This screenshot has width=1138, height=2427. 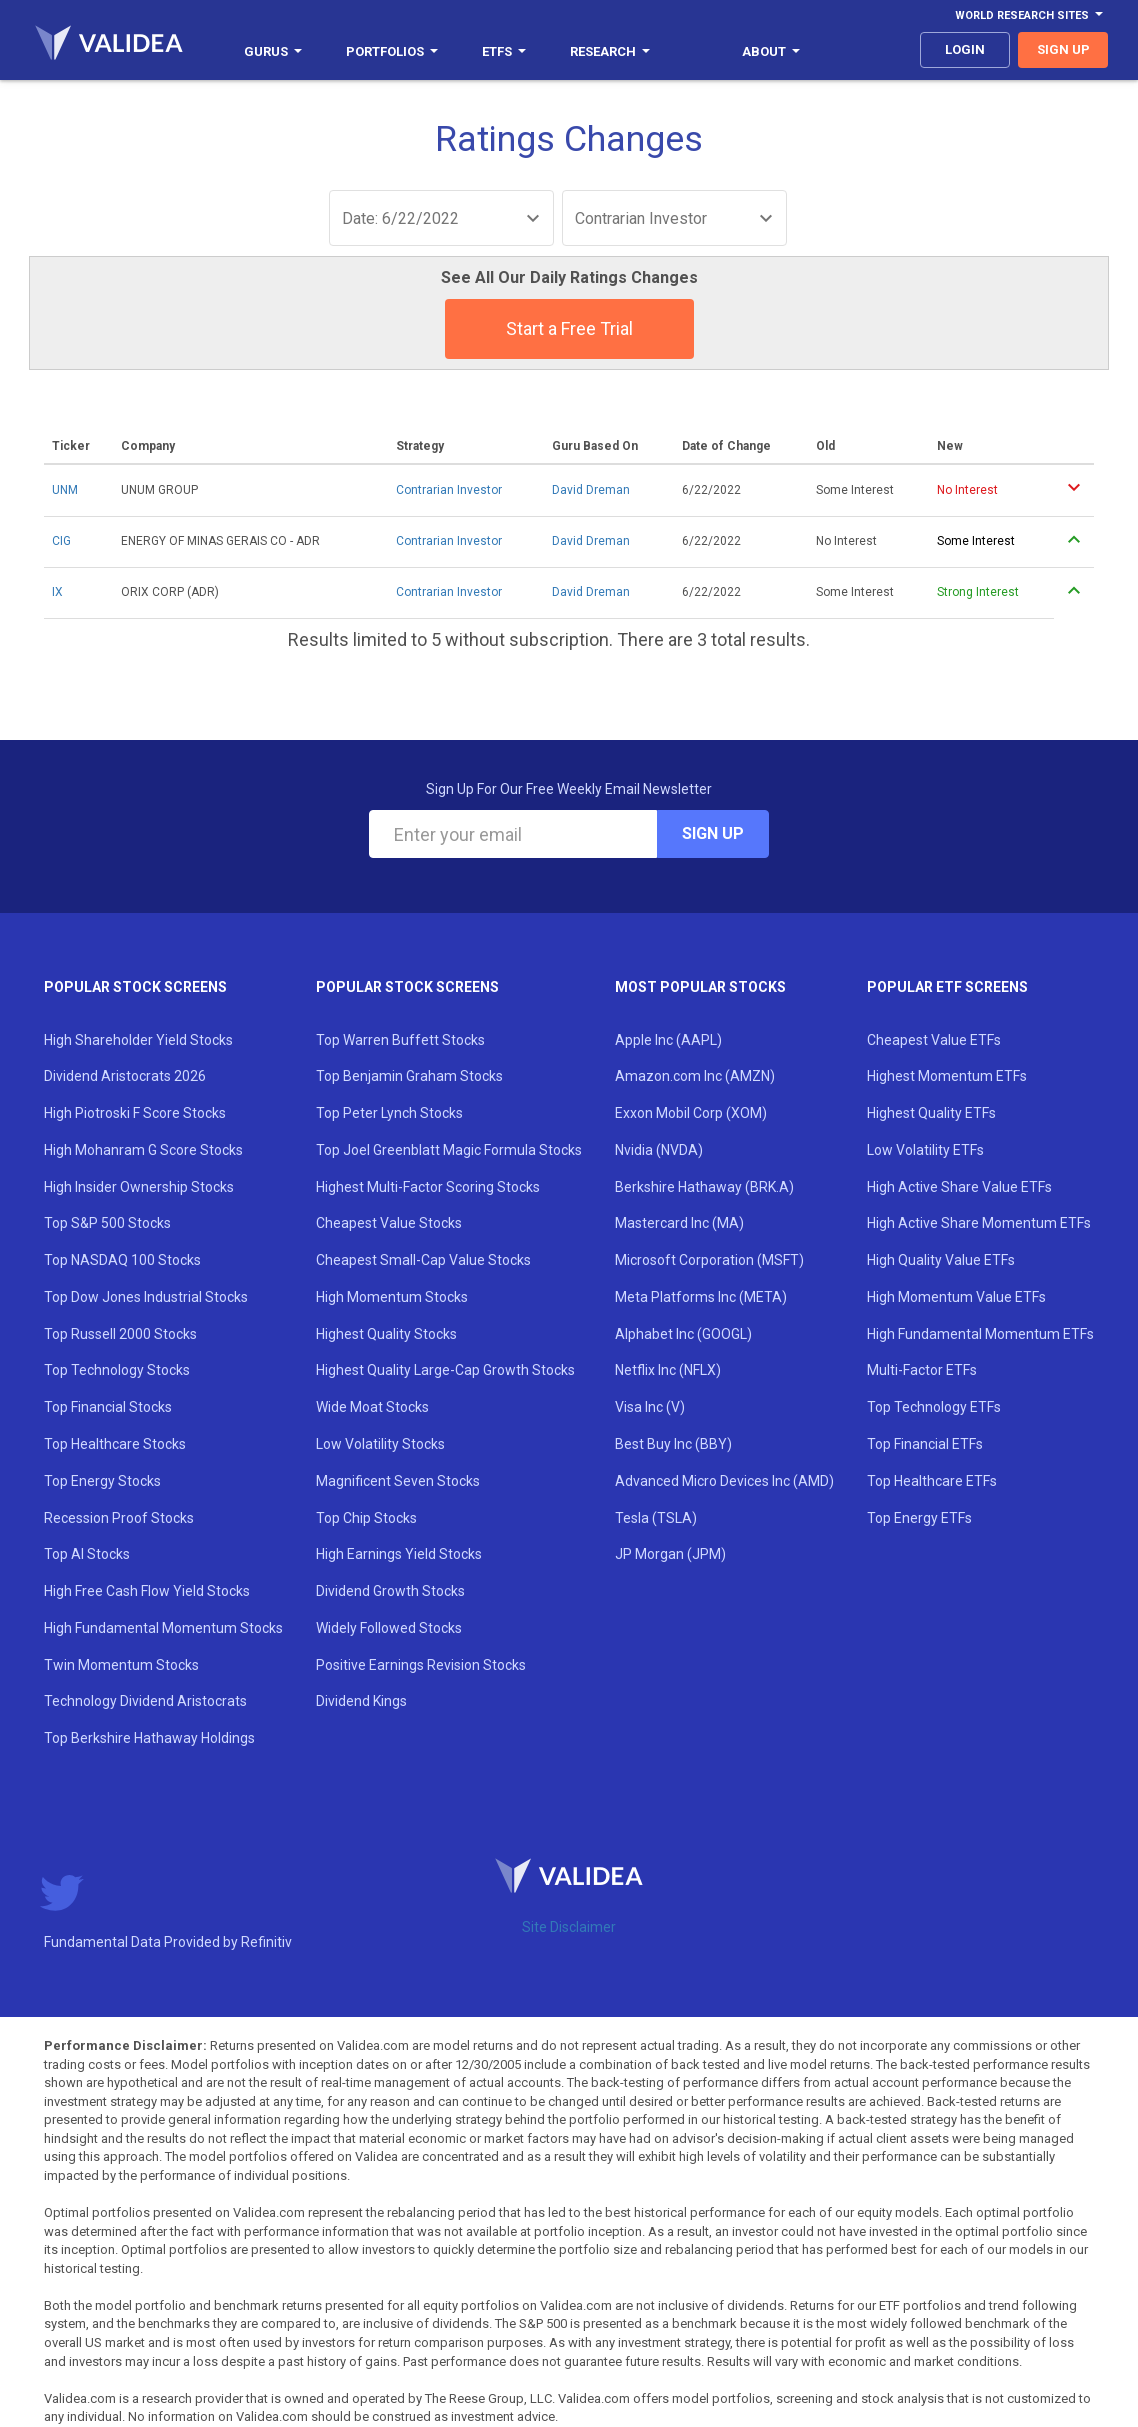 I want to click on Top Chip Stocks, so click(x=366, y=1518).